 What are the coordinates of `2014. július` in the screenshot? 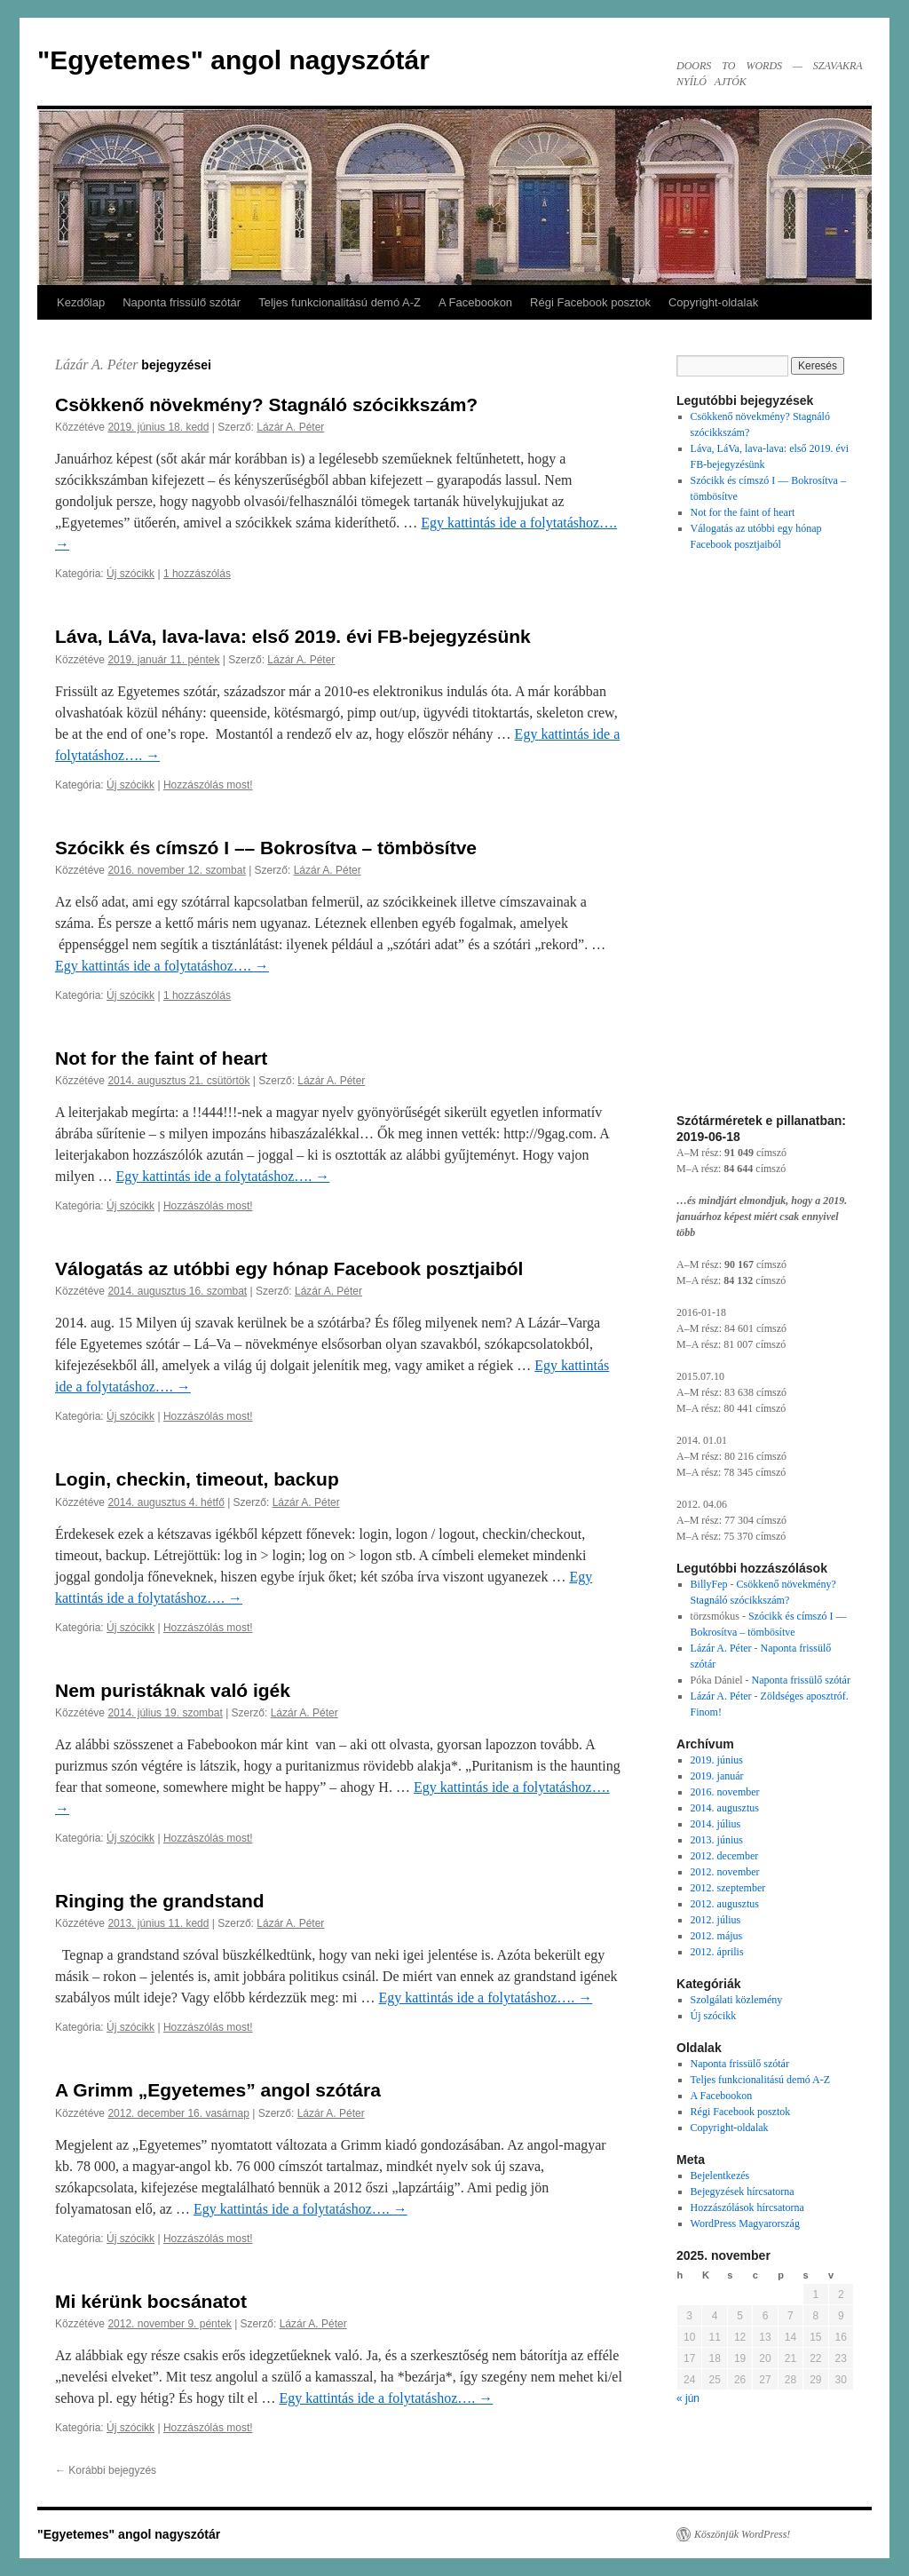 It's located at (716, 1824).